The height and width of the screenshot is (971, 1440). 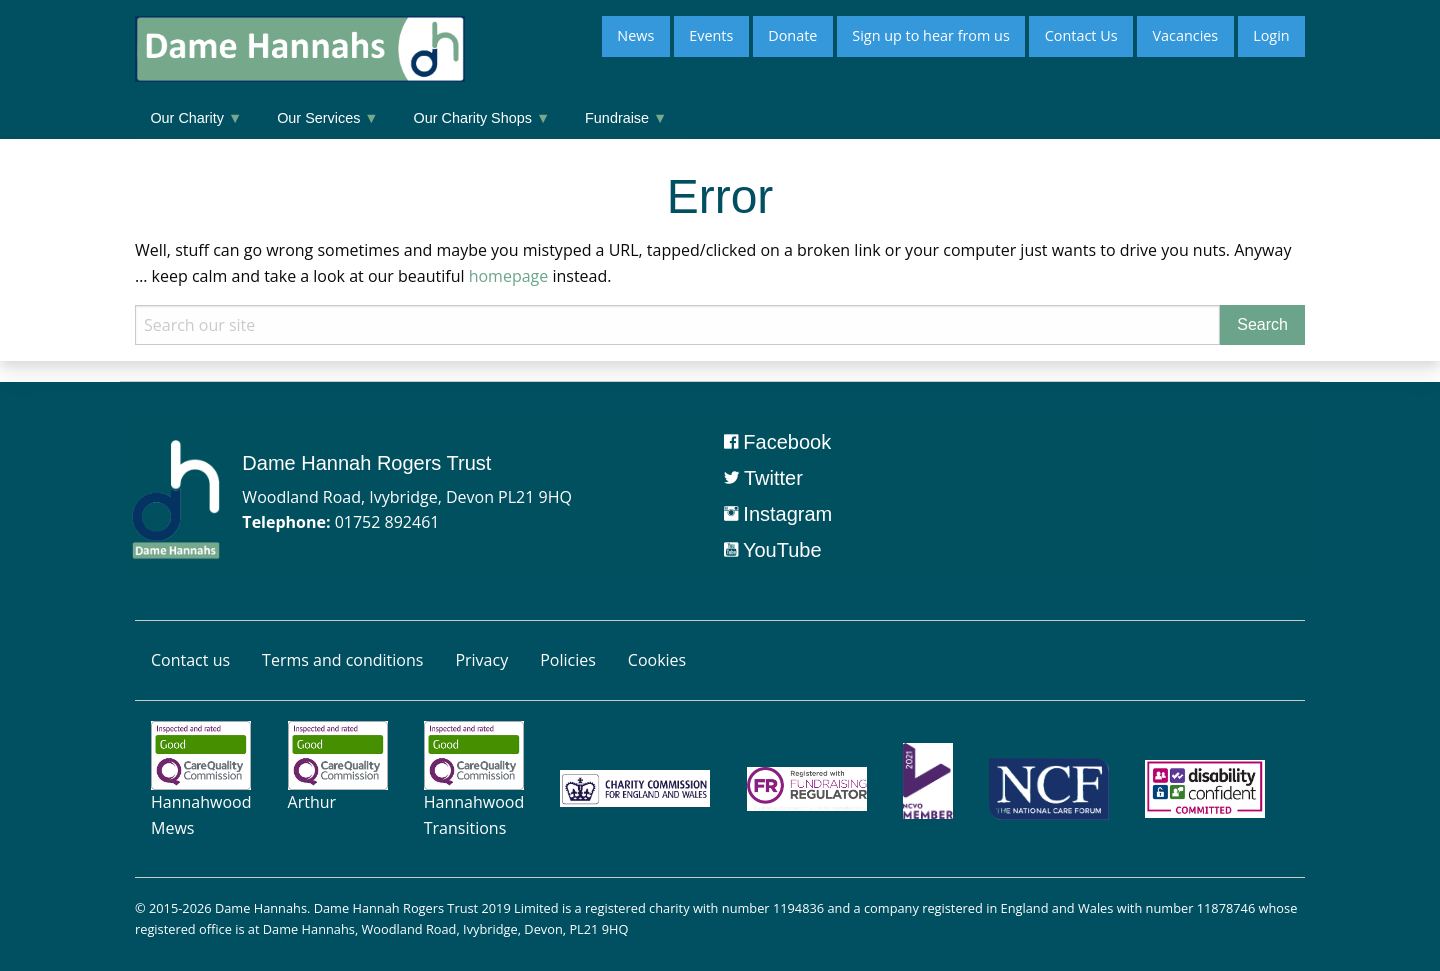 What do you see at coordinates (196, 118) in the screenshot?
I see `Our Charity` at bounding box center [196, 118].